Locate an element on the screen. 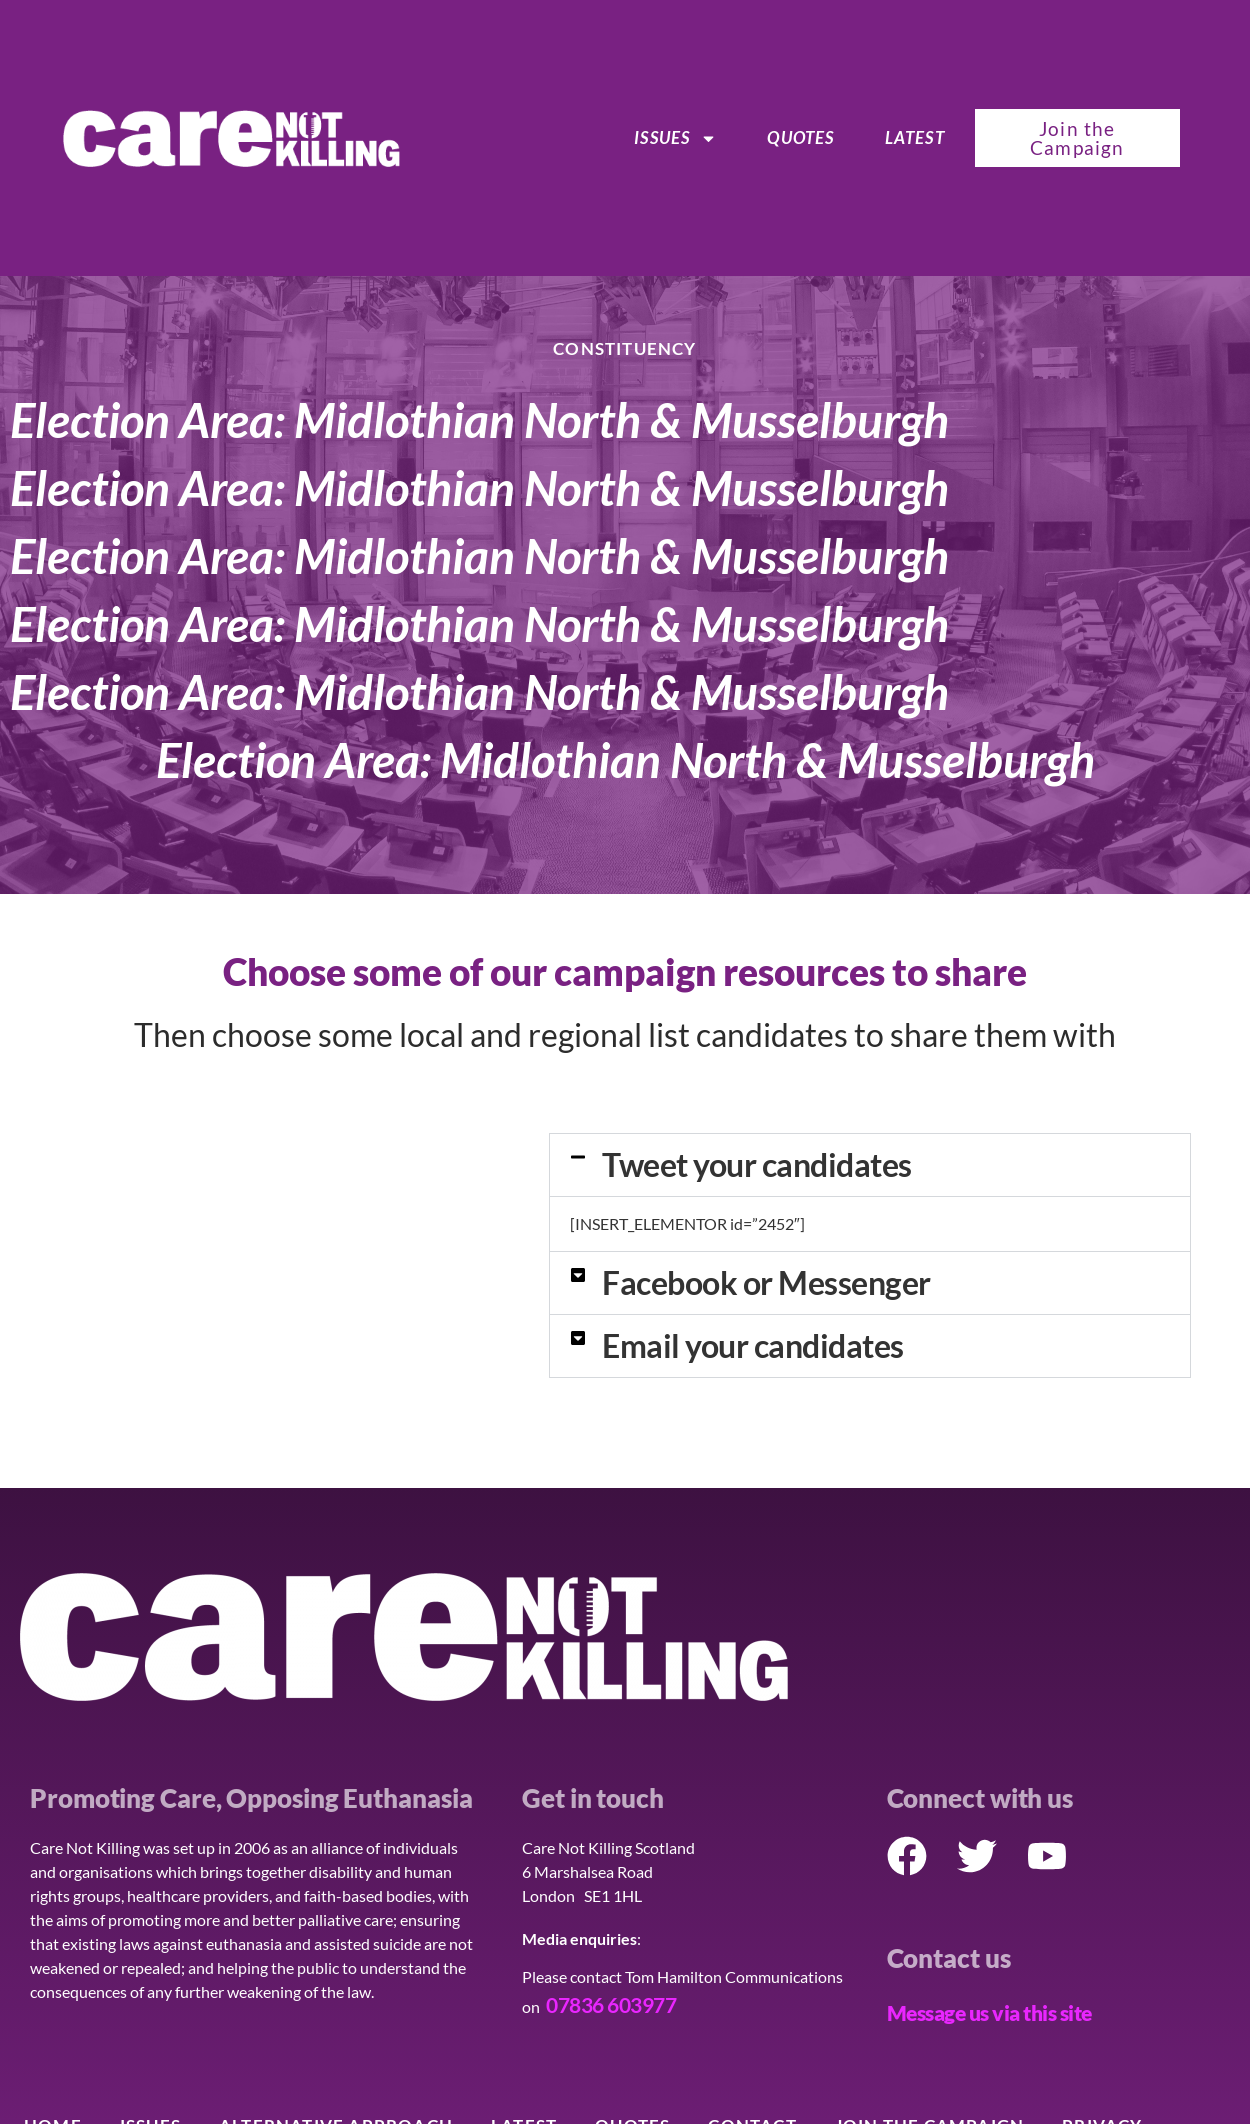 This screenshot has height=2124, width=1250. Quotes is located at coordinates (800, 137).